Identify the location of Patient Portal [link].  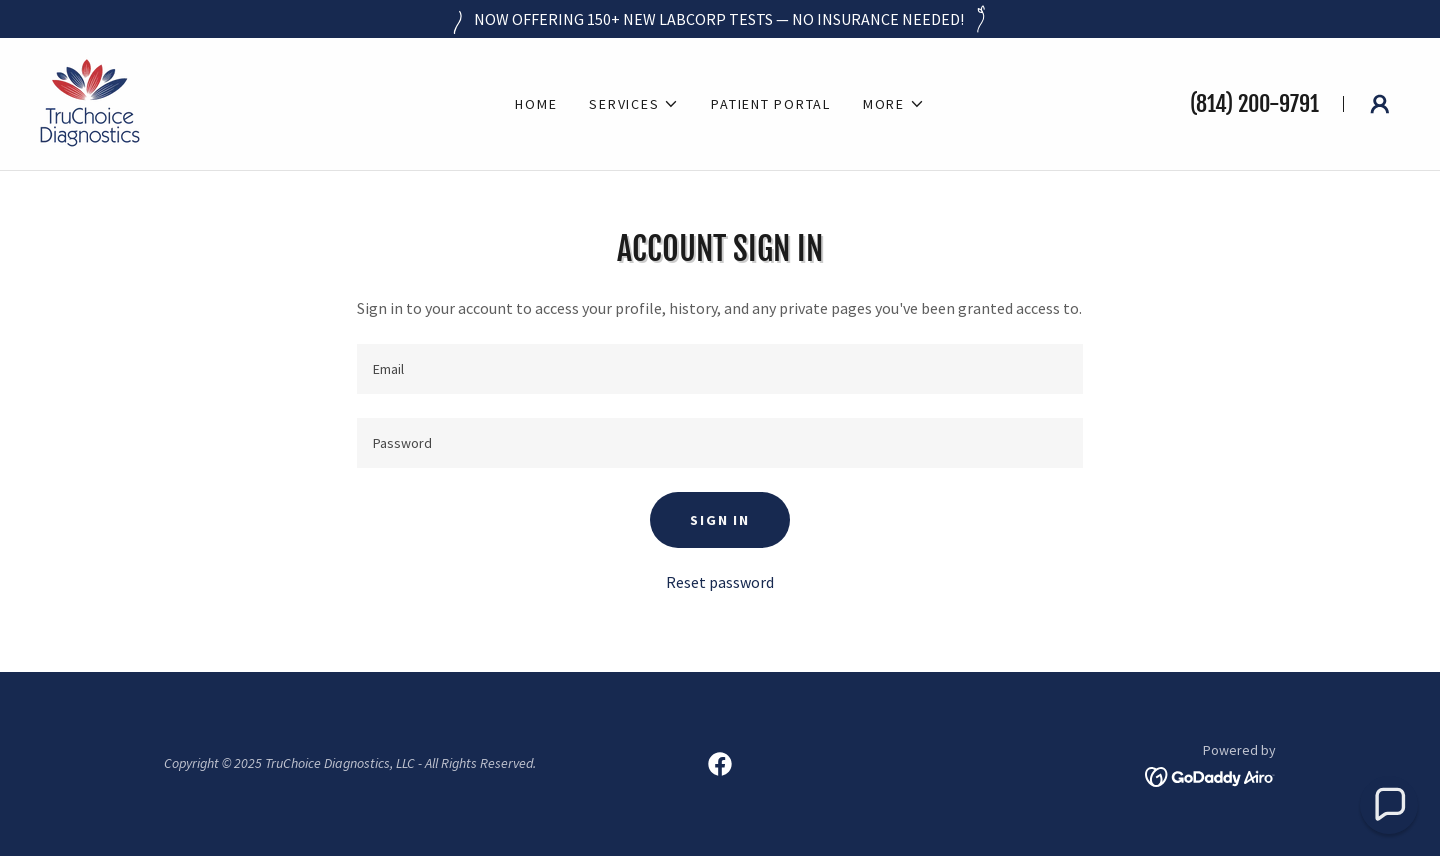
(771, 104).